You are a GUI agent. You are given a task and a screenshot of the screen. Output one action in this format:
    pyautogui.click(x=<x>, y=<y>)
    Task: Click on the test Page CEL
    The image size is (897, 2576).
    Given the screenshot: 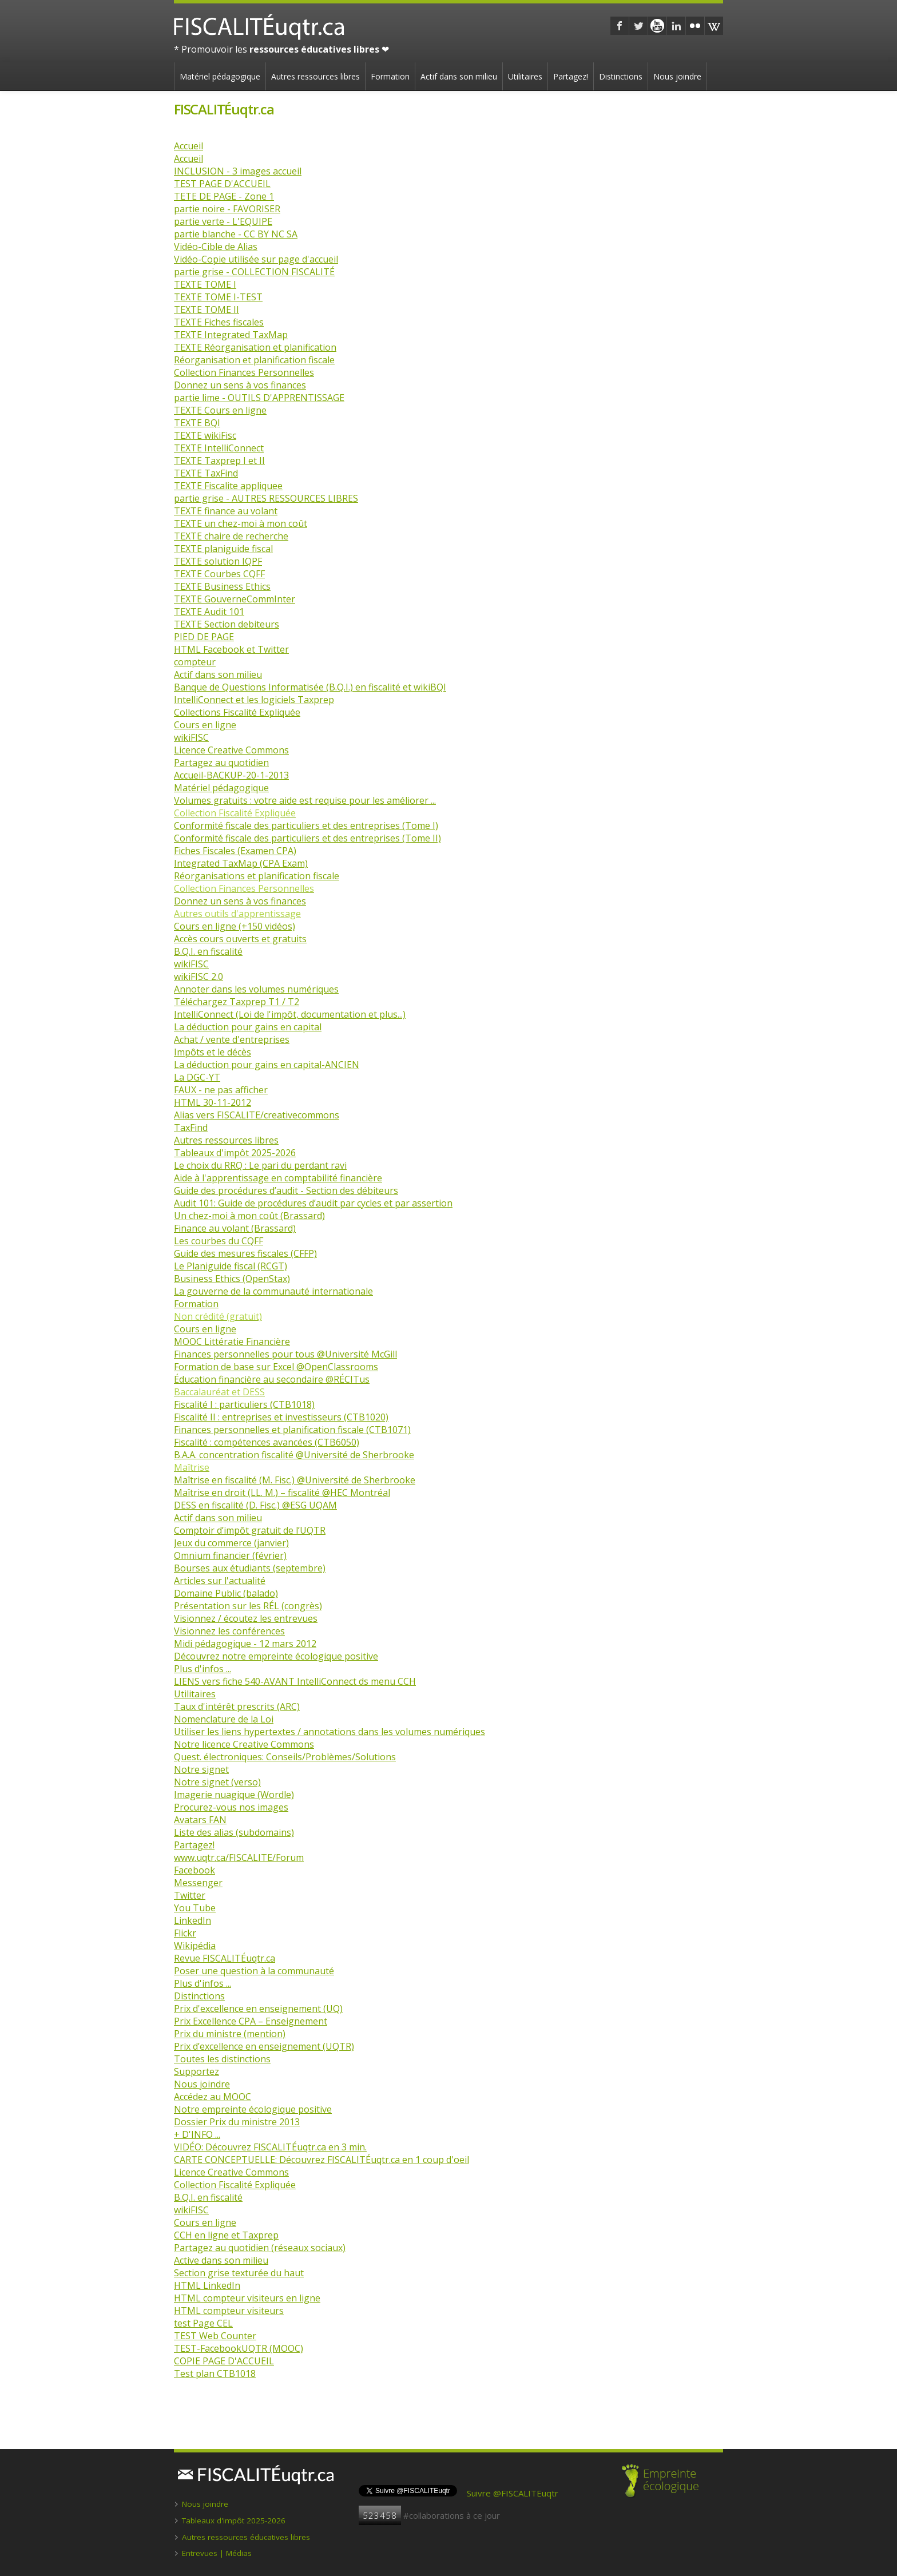 What is the action you would take?
    pyautogui.click(x=203, y=2323)
    